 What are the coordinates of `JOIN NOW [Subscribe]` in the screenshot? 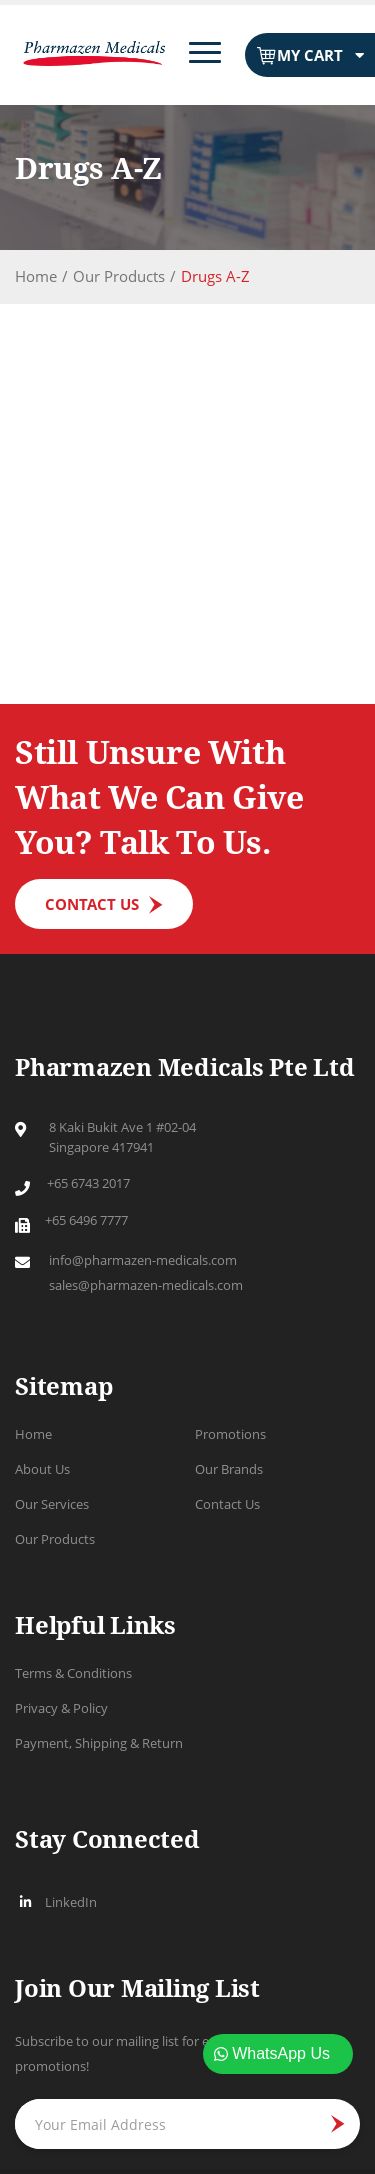 It's located at (330, 2124).